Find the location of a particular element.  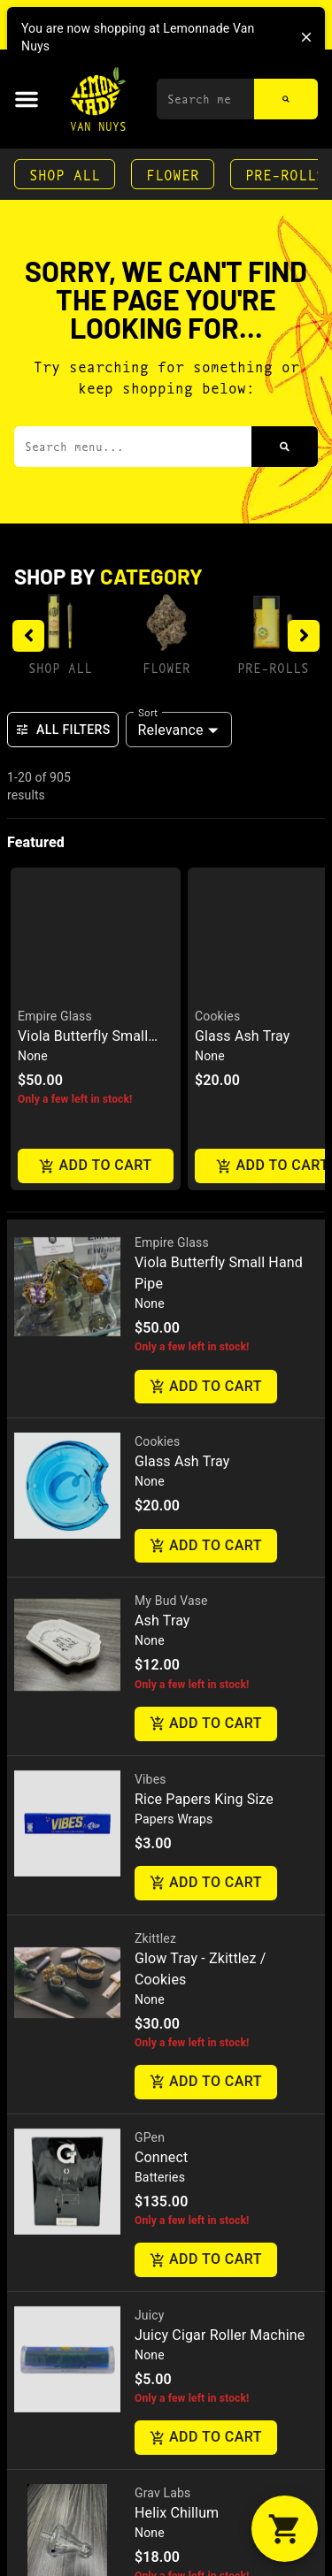

Ash Tray is located at coordinates (162, 1227).